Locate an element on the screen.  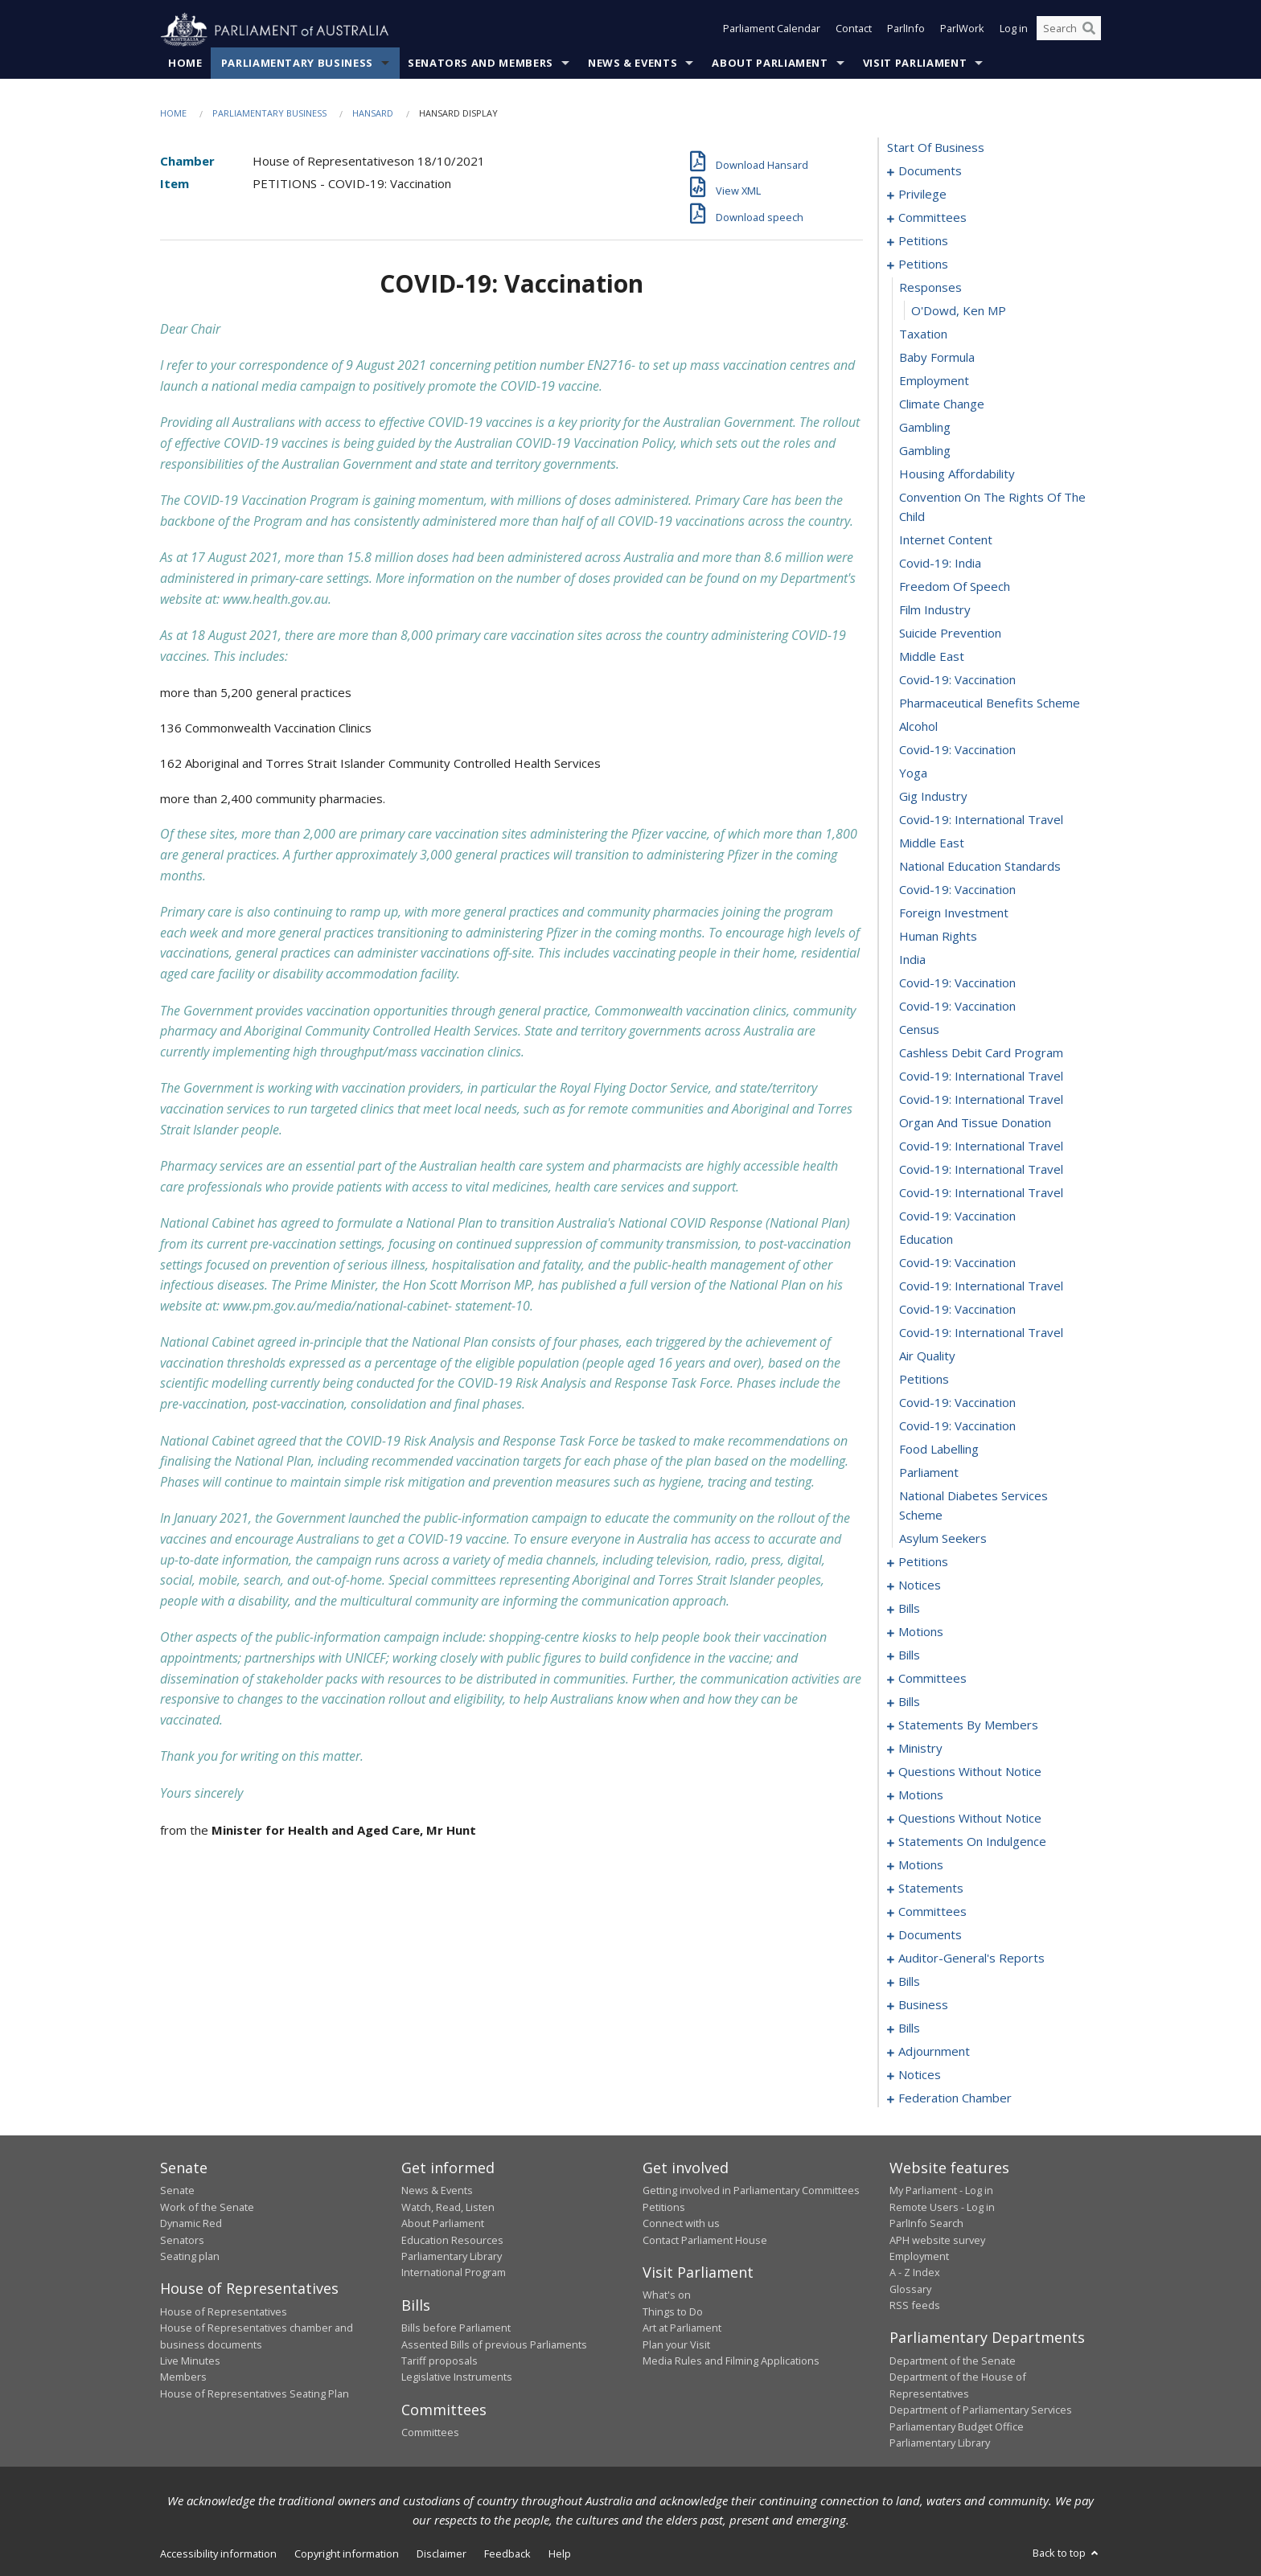
Parliamentary Budget Office is located at coordinates (956, 2426).